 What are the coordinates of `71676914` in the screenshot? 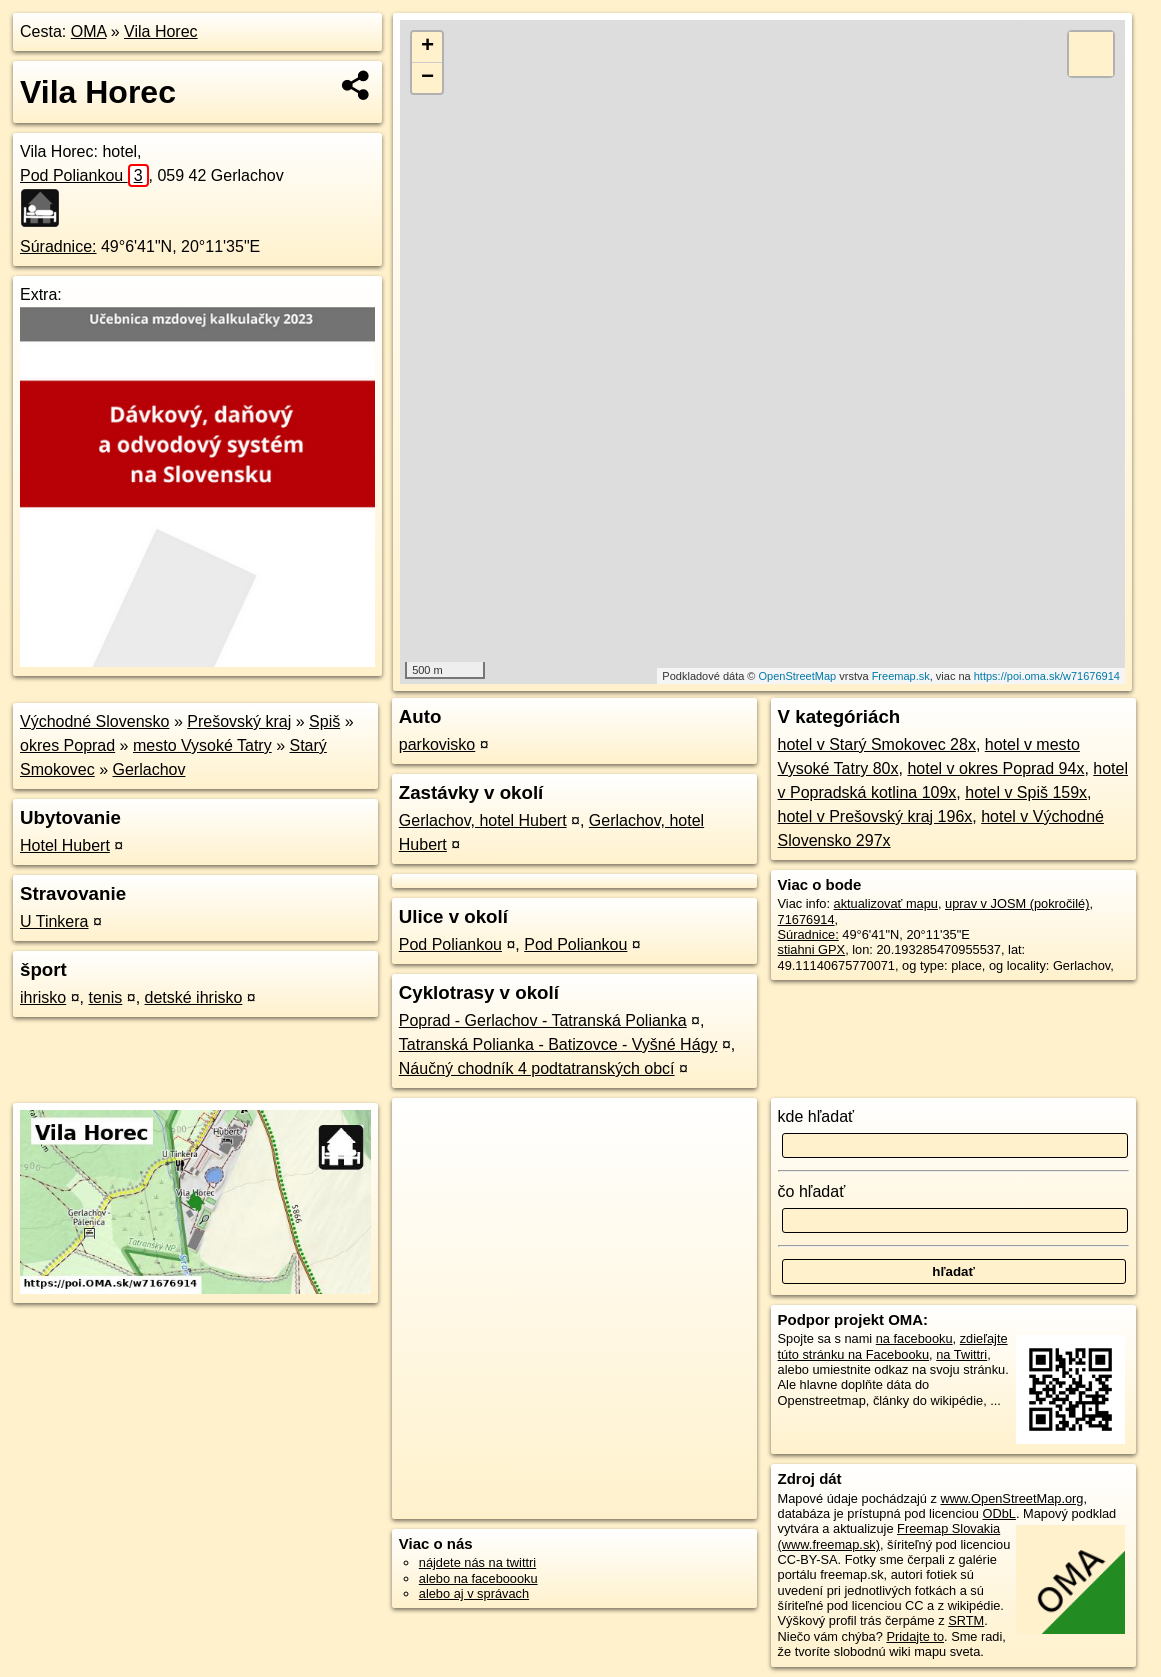 It's located at (806, 919).